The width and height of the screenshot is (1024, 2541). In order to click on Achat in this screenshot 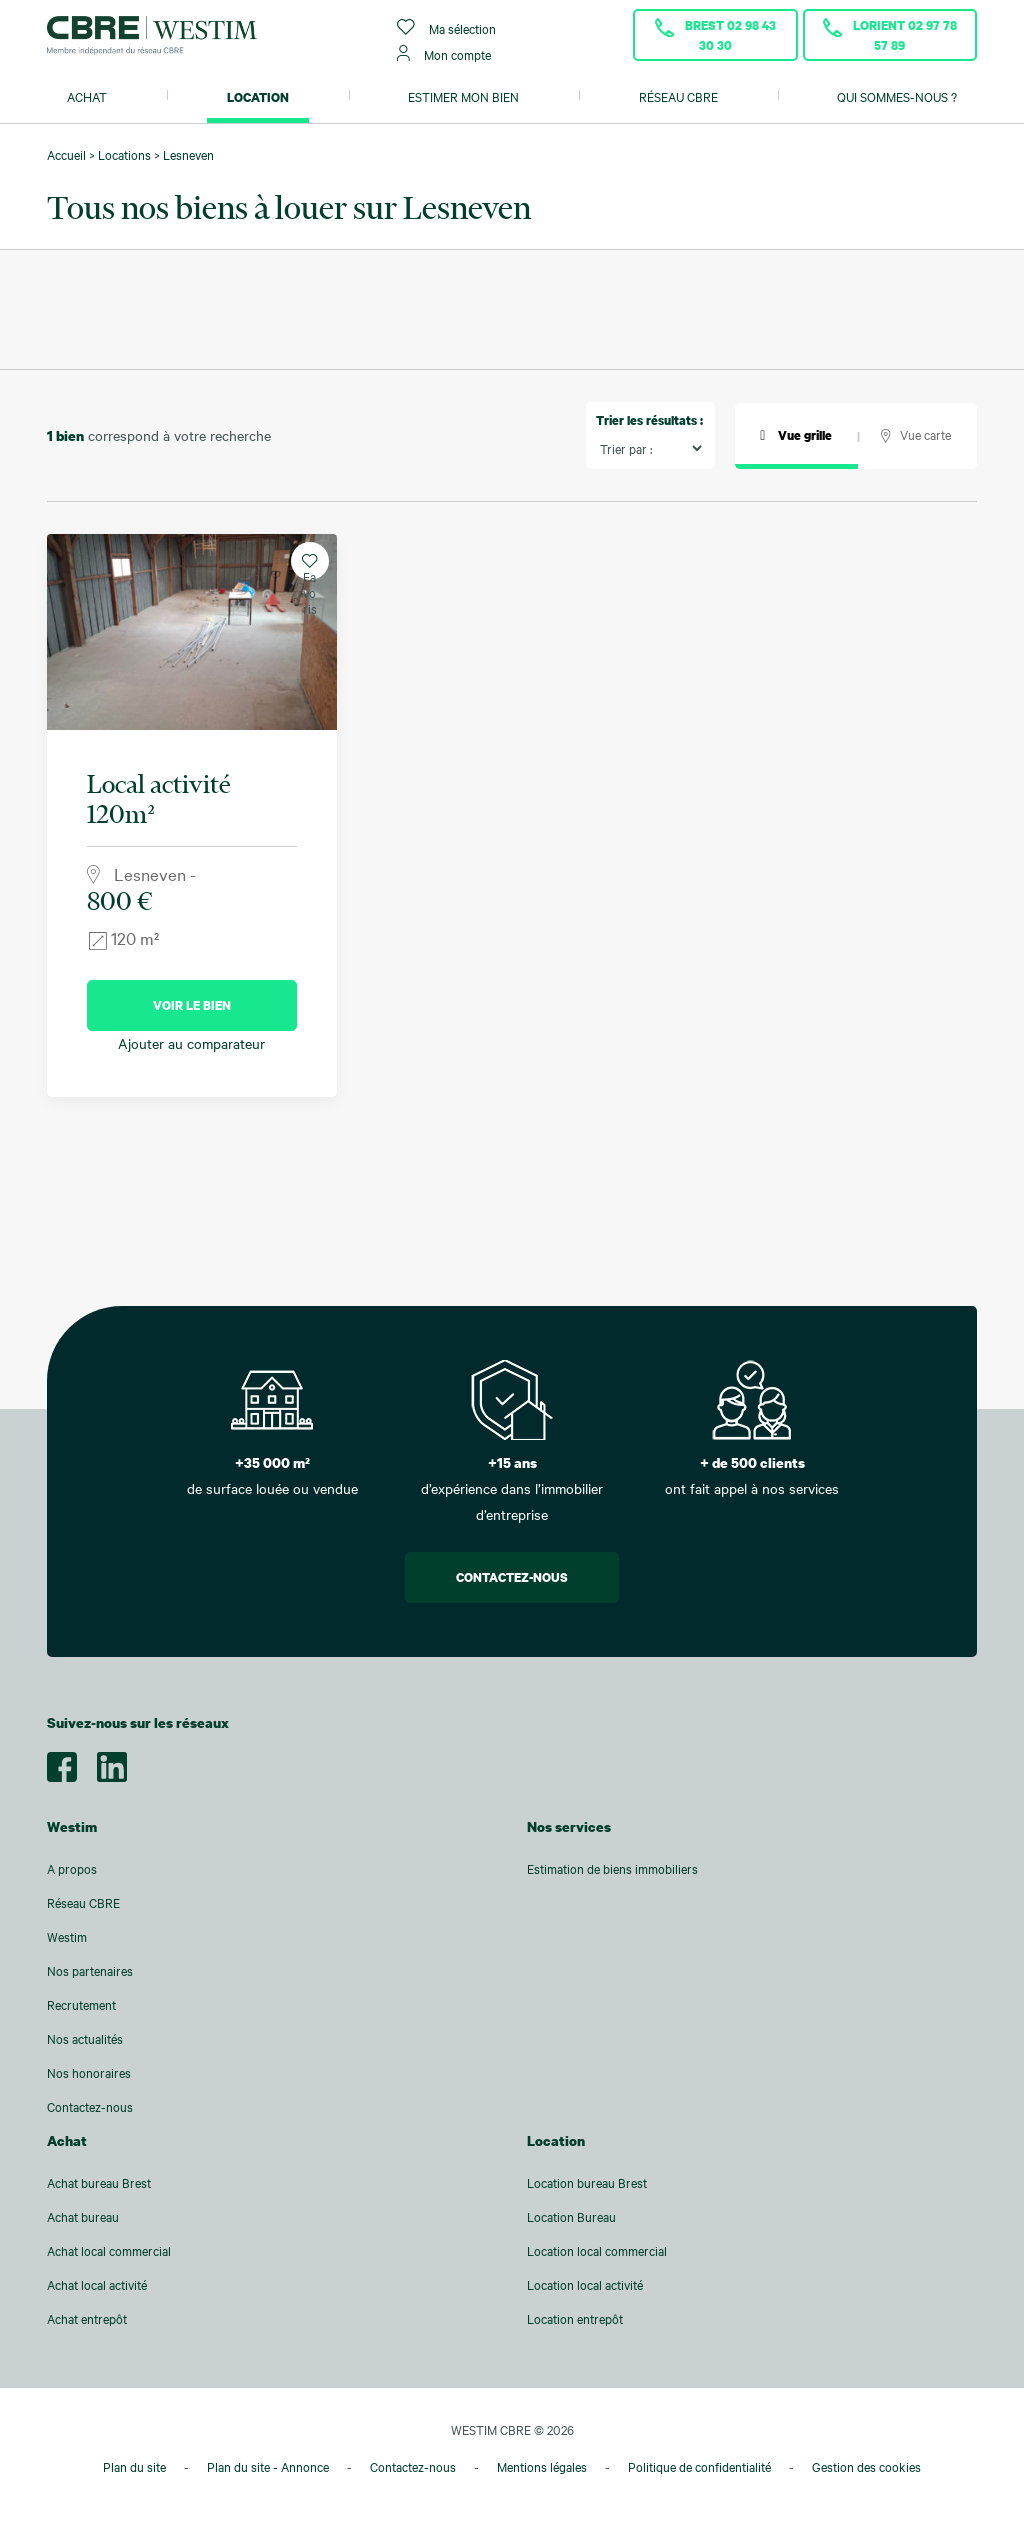, I will do `click(87, 97)`.